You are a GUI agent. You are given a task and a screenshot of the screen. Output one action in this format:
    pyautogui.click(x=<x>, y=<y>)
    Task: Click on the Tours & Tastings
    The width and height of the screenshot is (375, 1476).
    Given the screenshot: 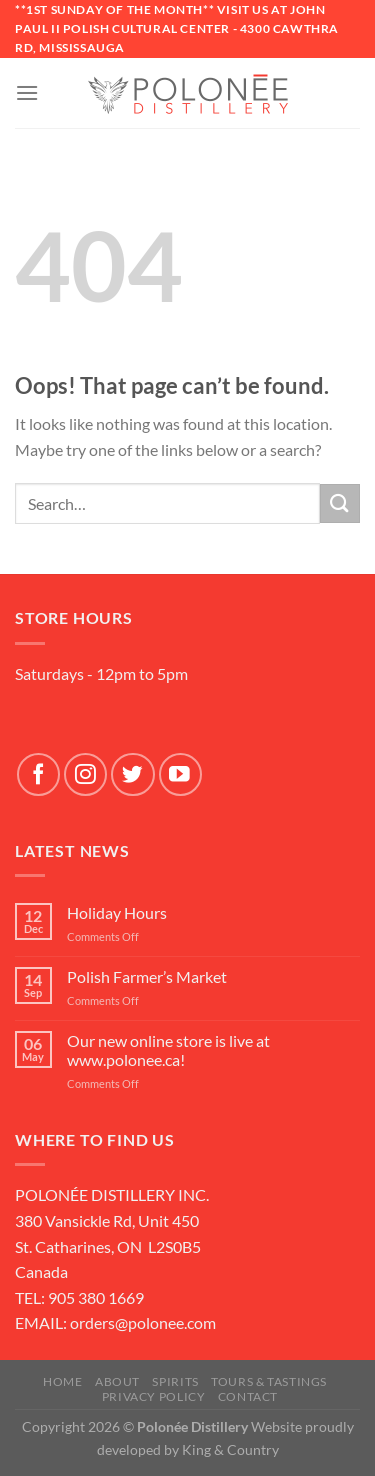 What is the action you would take?
    pyautogui.click(x=269, y=1381)
    